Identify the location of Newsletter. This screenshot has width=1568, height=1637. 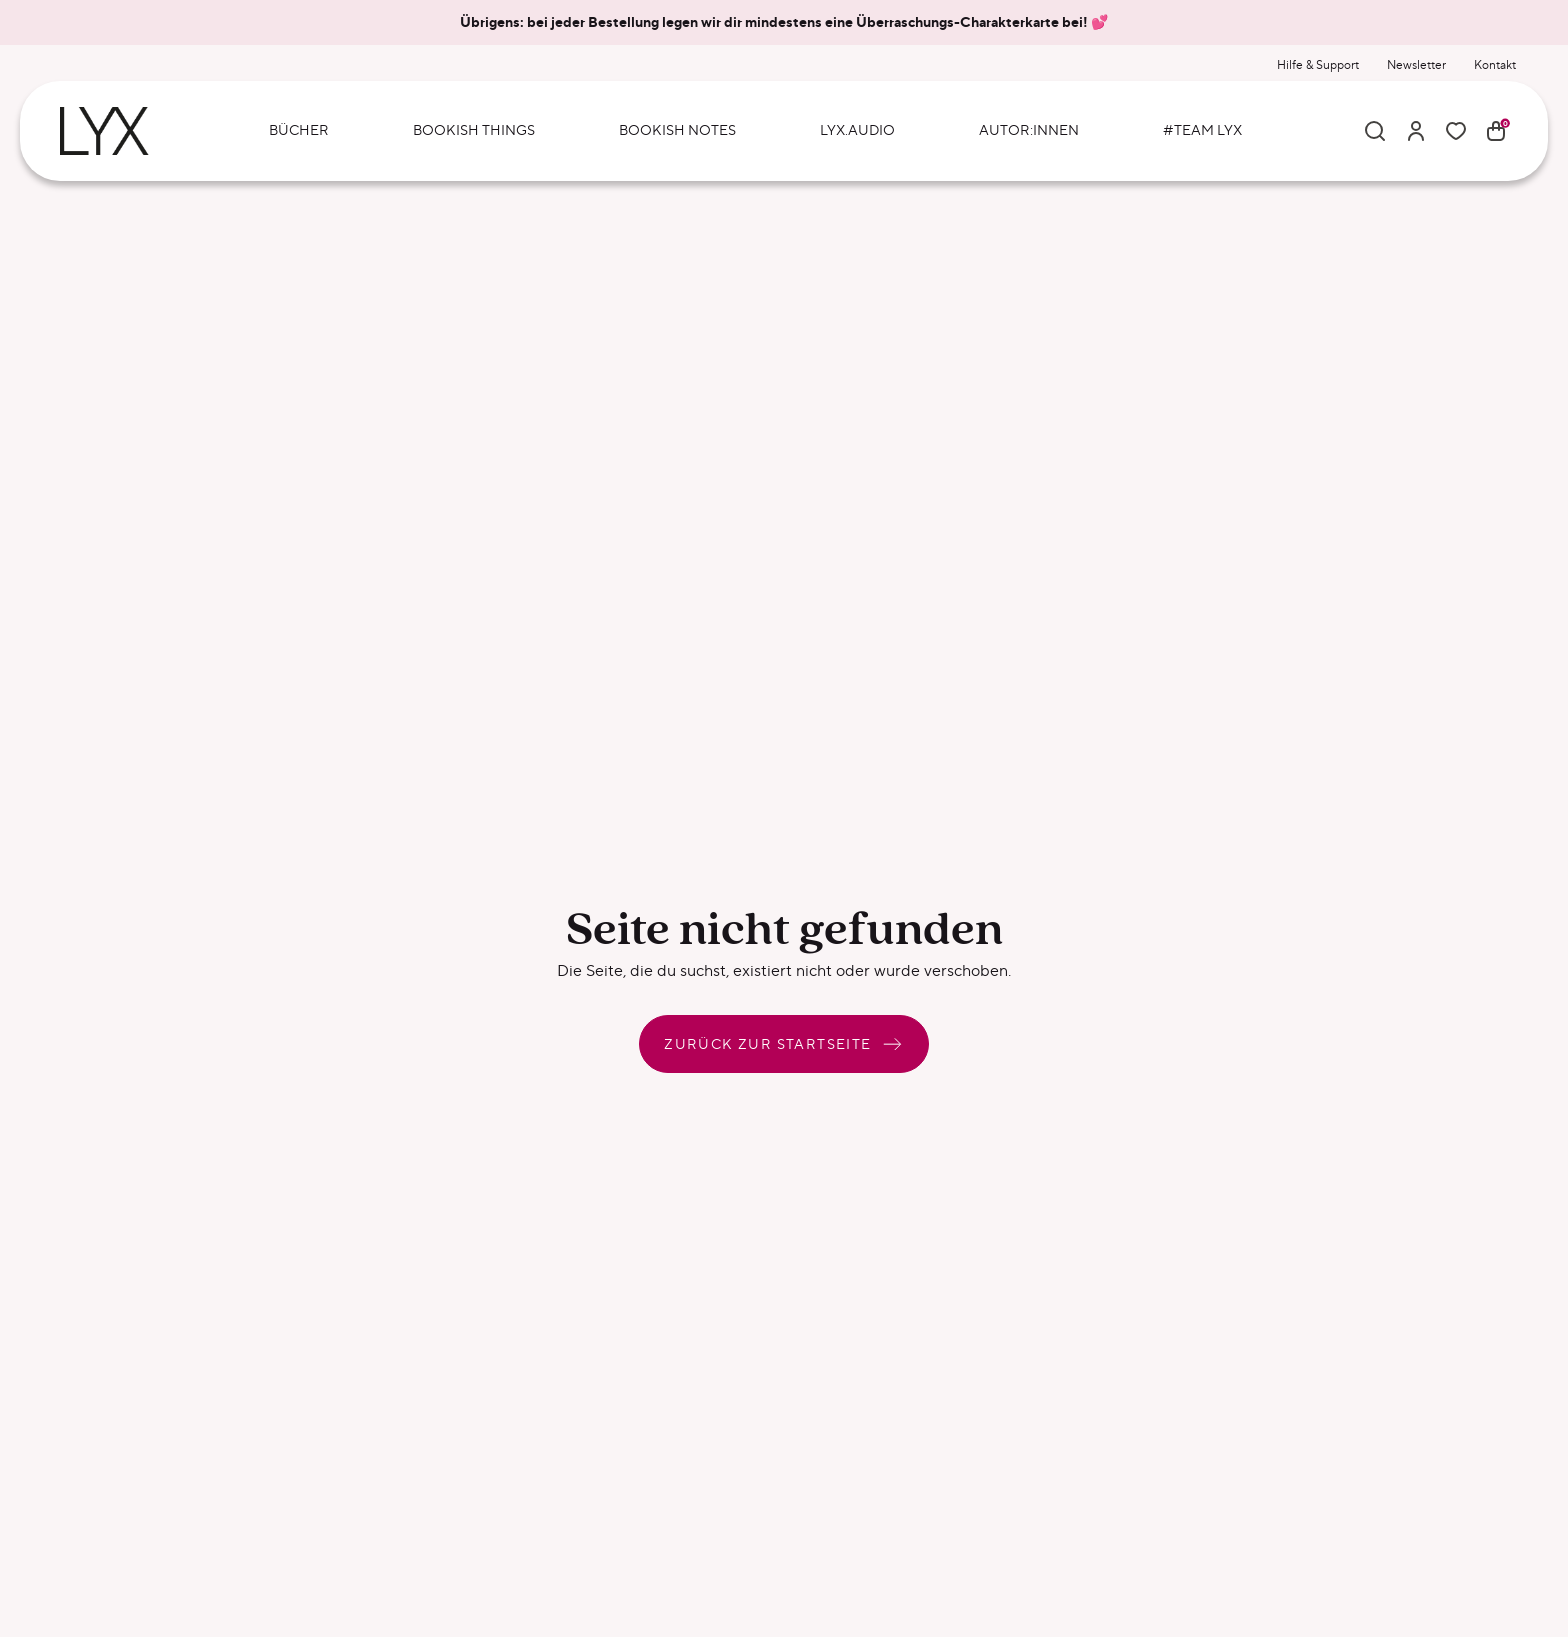
(1416, 64).